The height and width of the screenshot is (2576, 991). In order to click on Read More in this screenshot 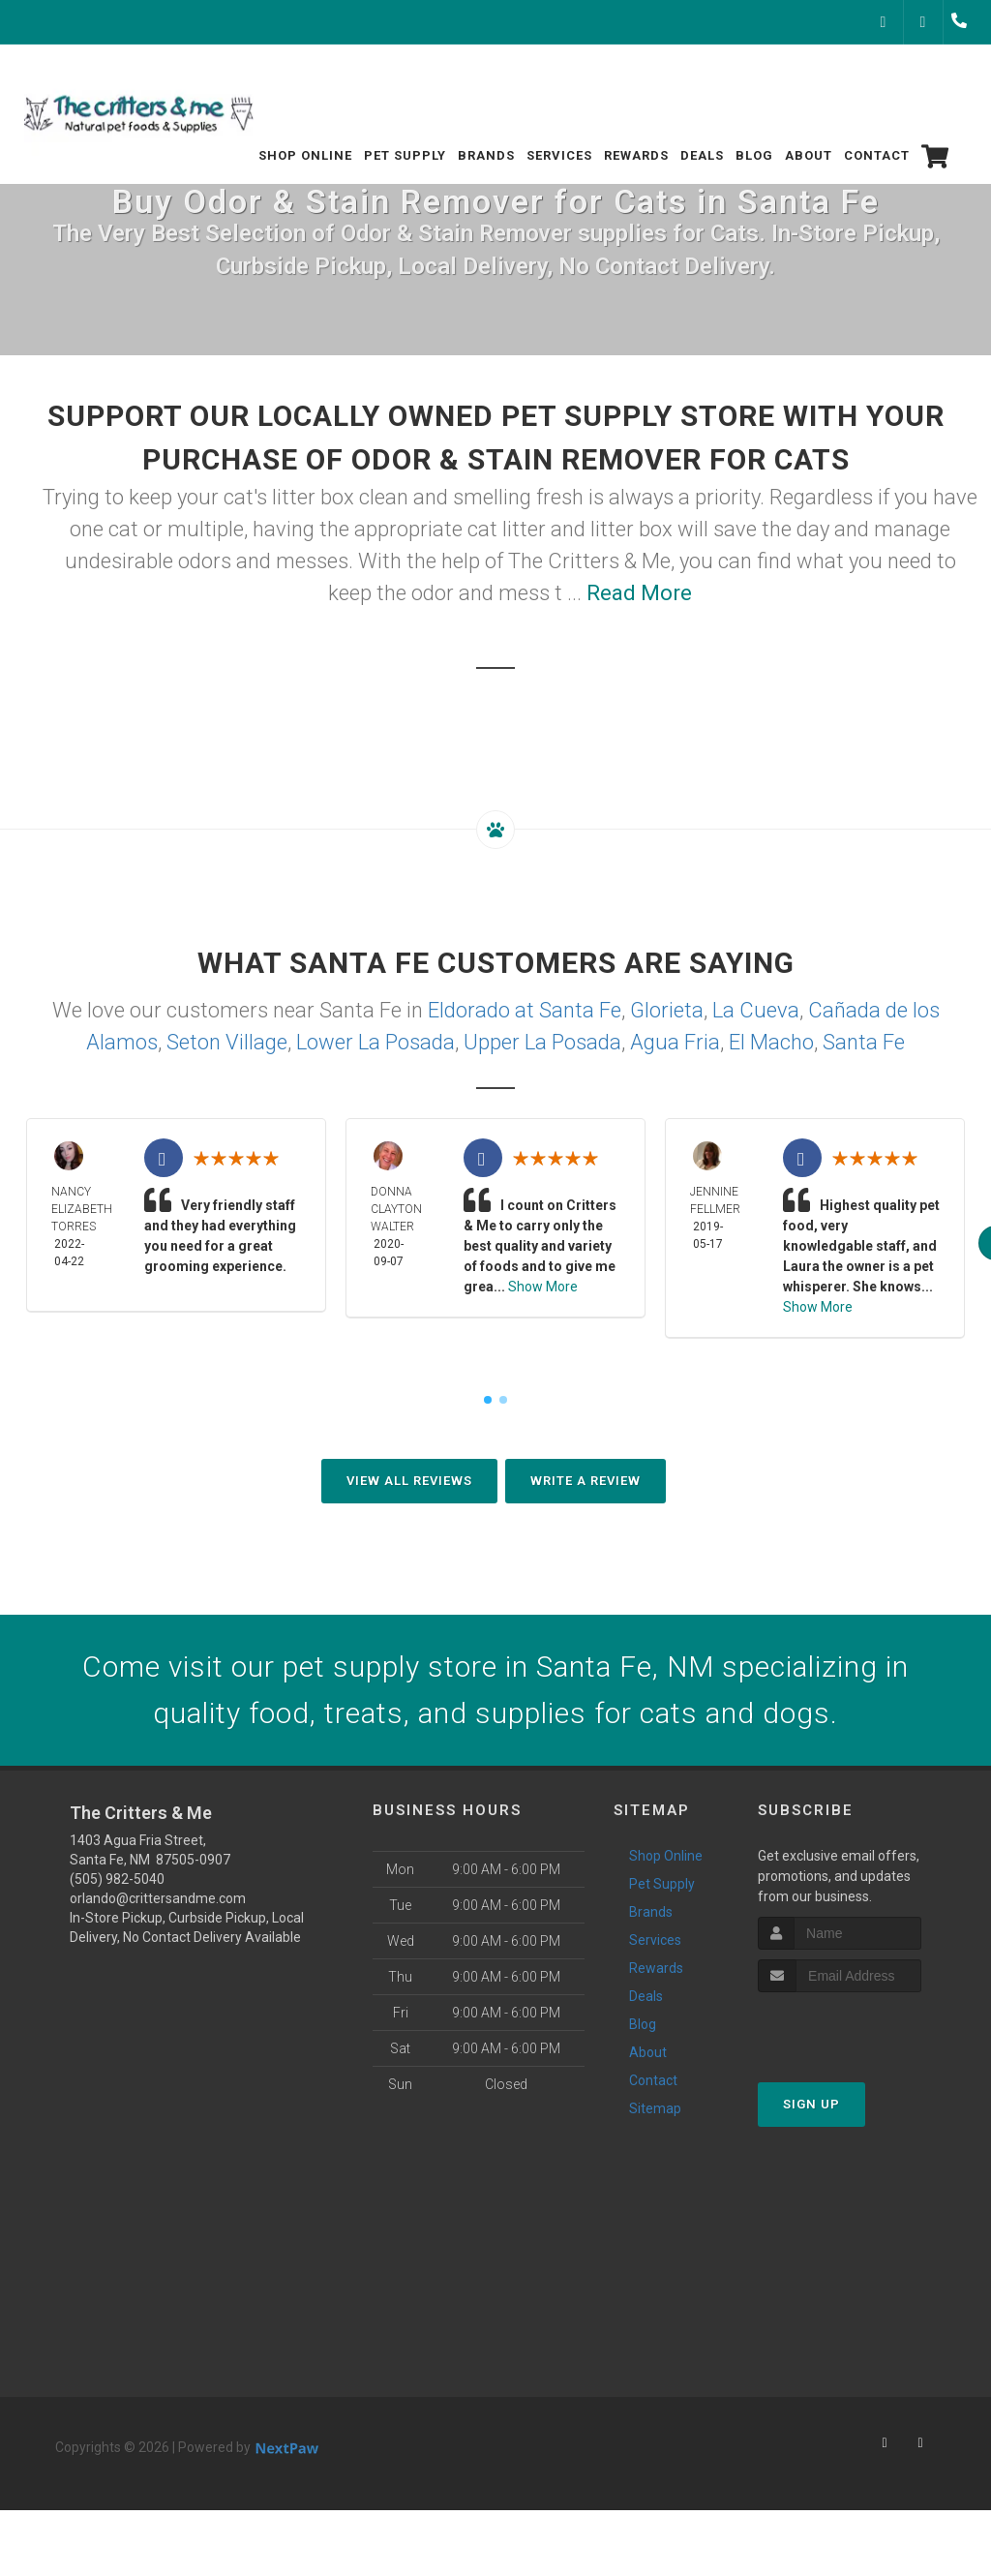, I will do `click(639, 593)`.